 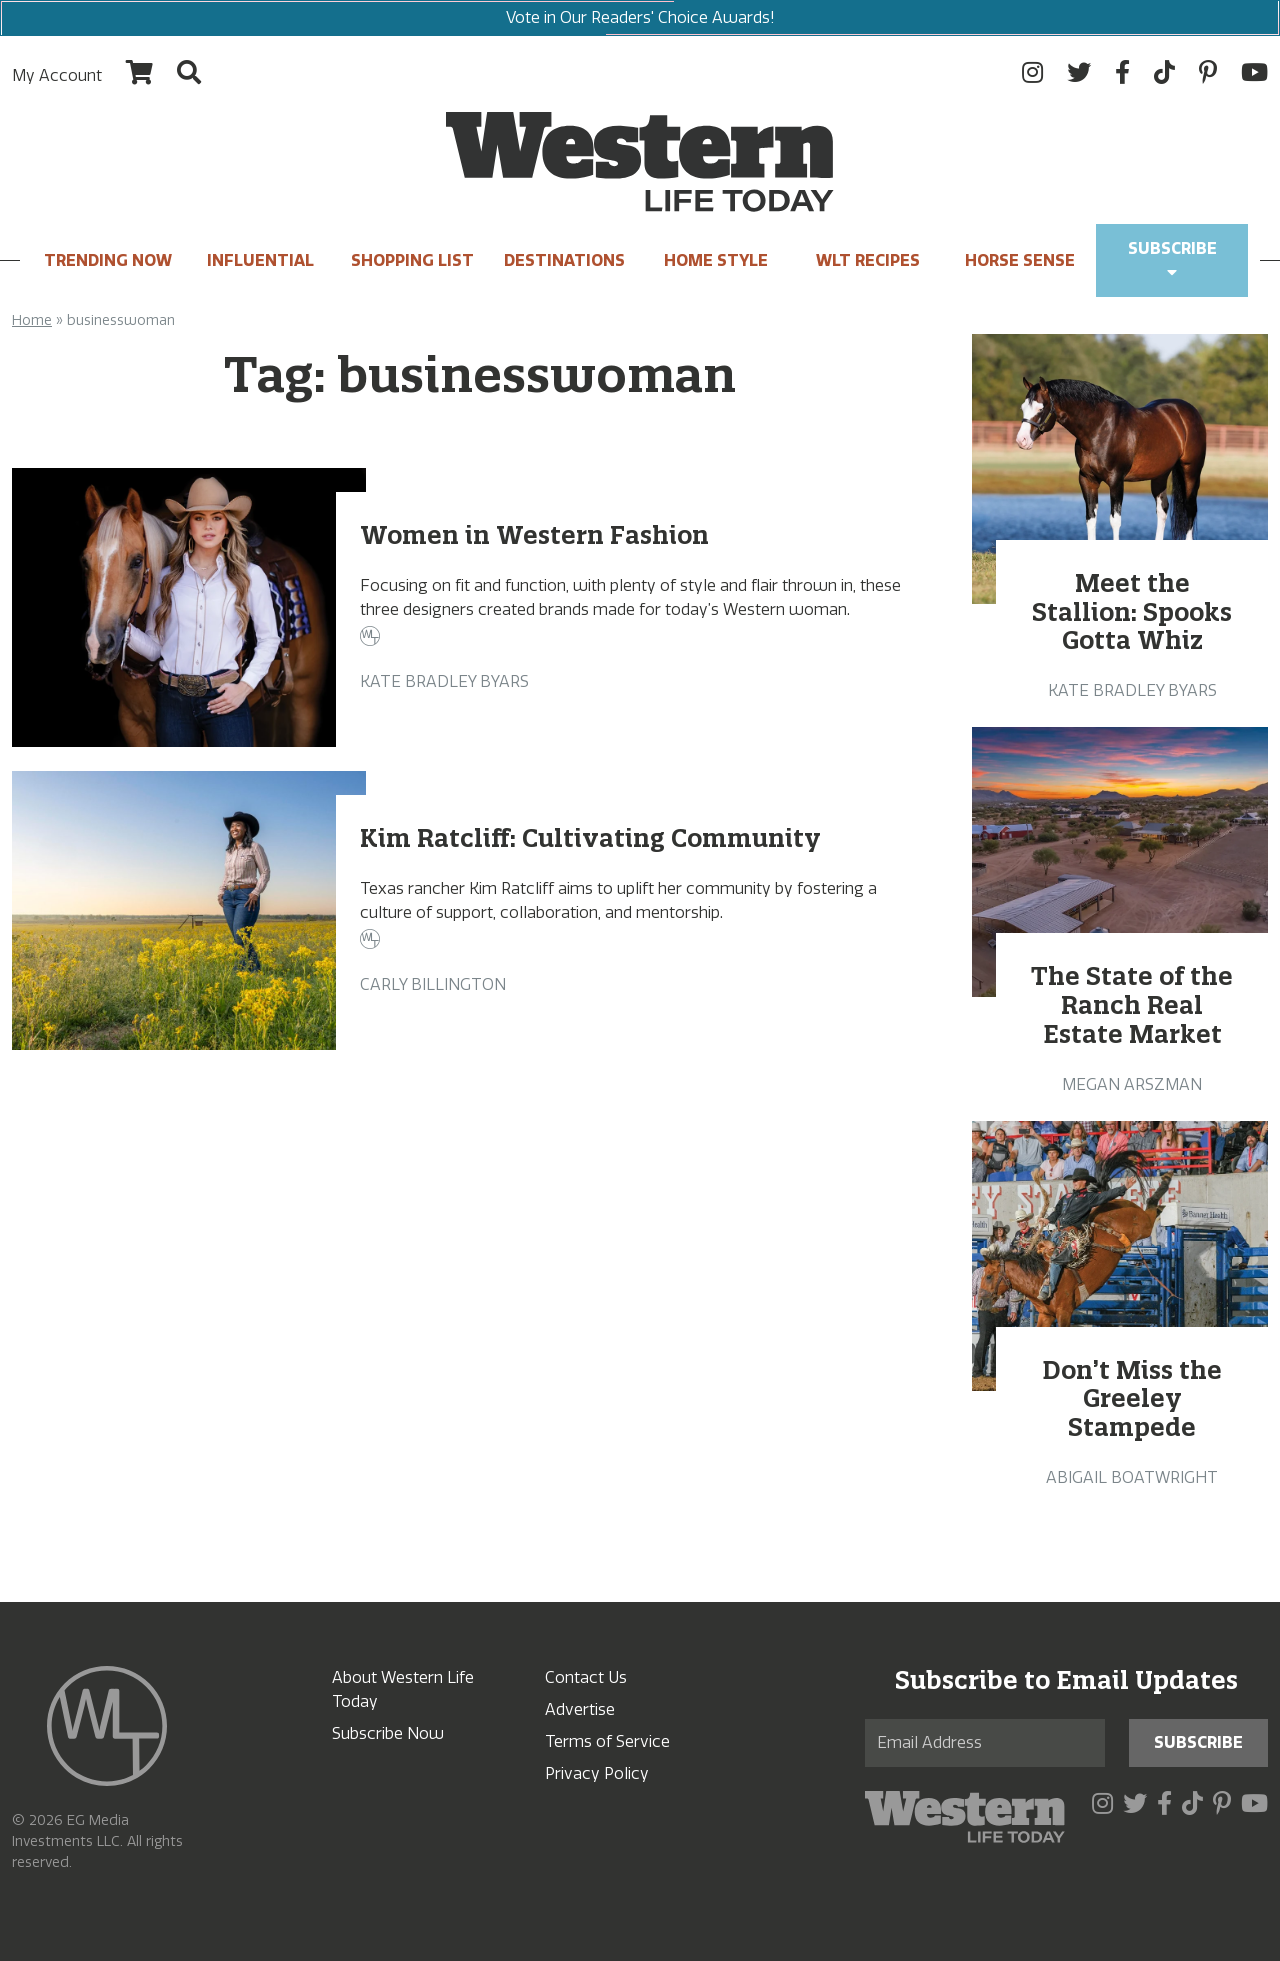 I want to click on My Account, so click(x=57, y=75).